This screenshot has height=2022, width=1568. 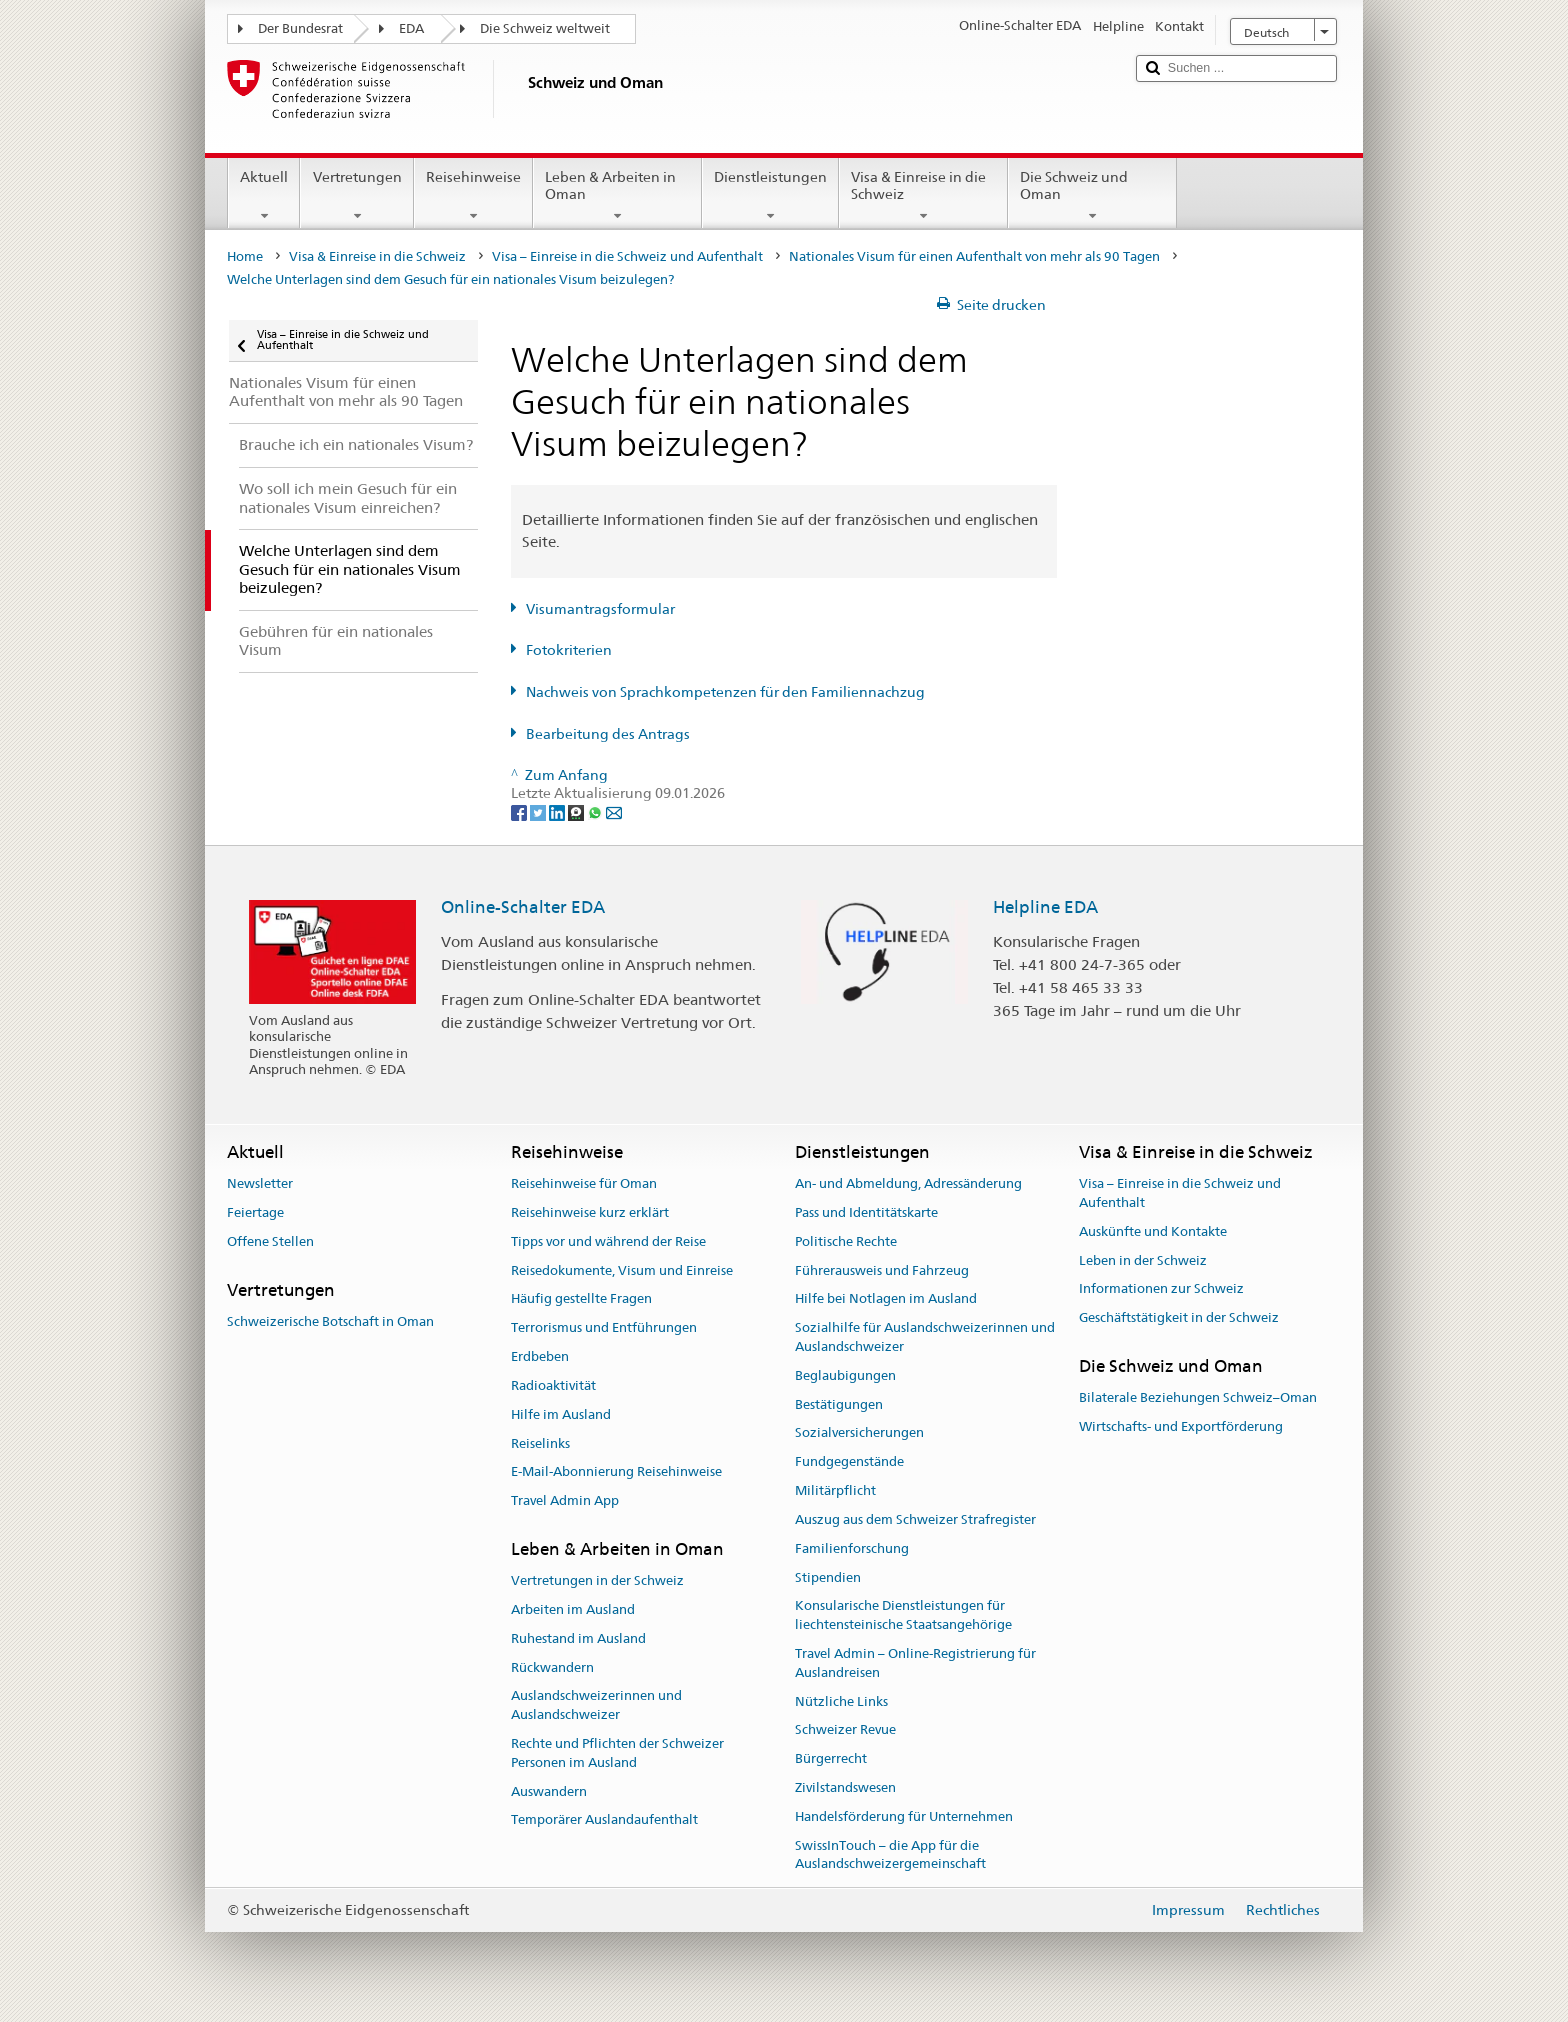 What do you see at coordinates (264, 196) in the screenshot?
I see `Aktuell` at bounding box center [264, 196].